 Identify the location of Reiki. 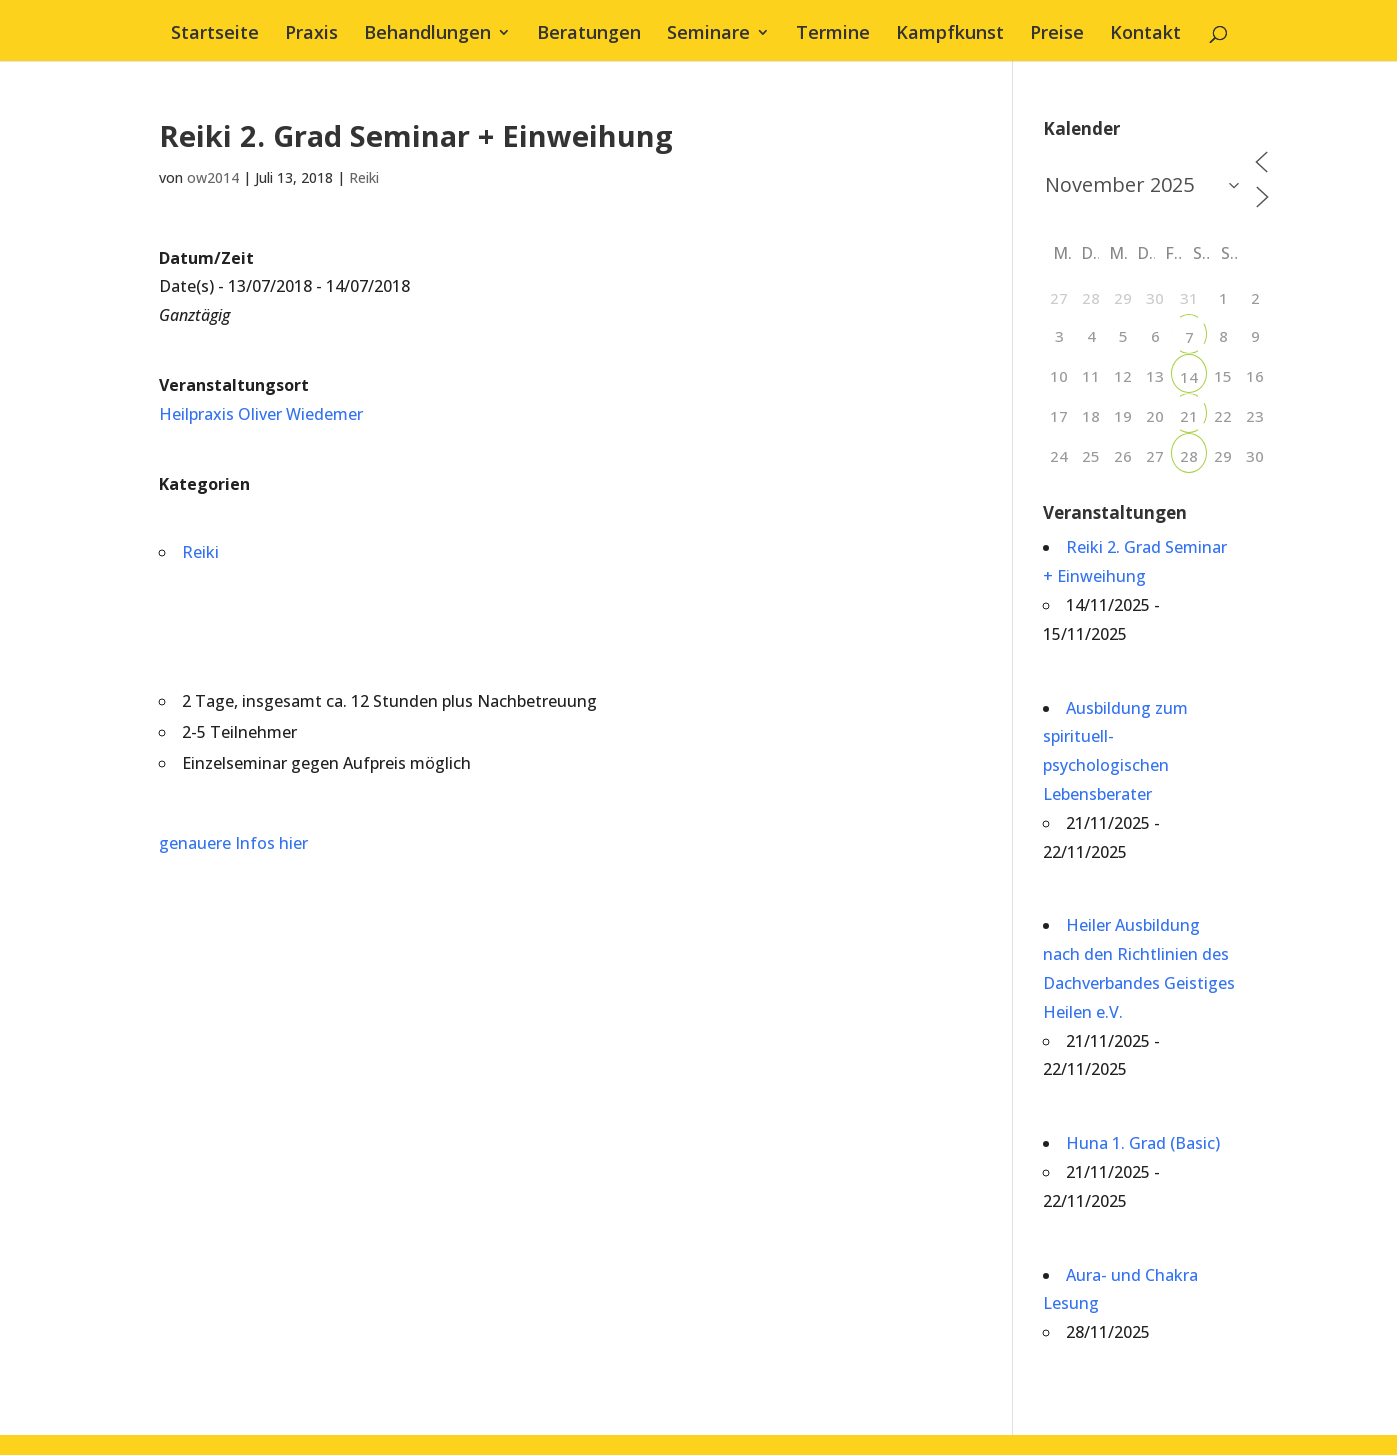
(364, 177).